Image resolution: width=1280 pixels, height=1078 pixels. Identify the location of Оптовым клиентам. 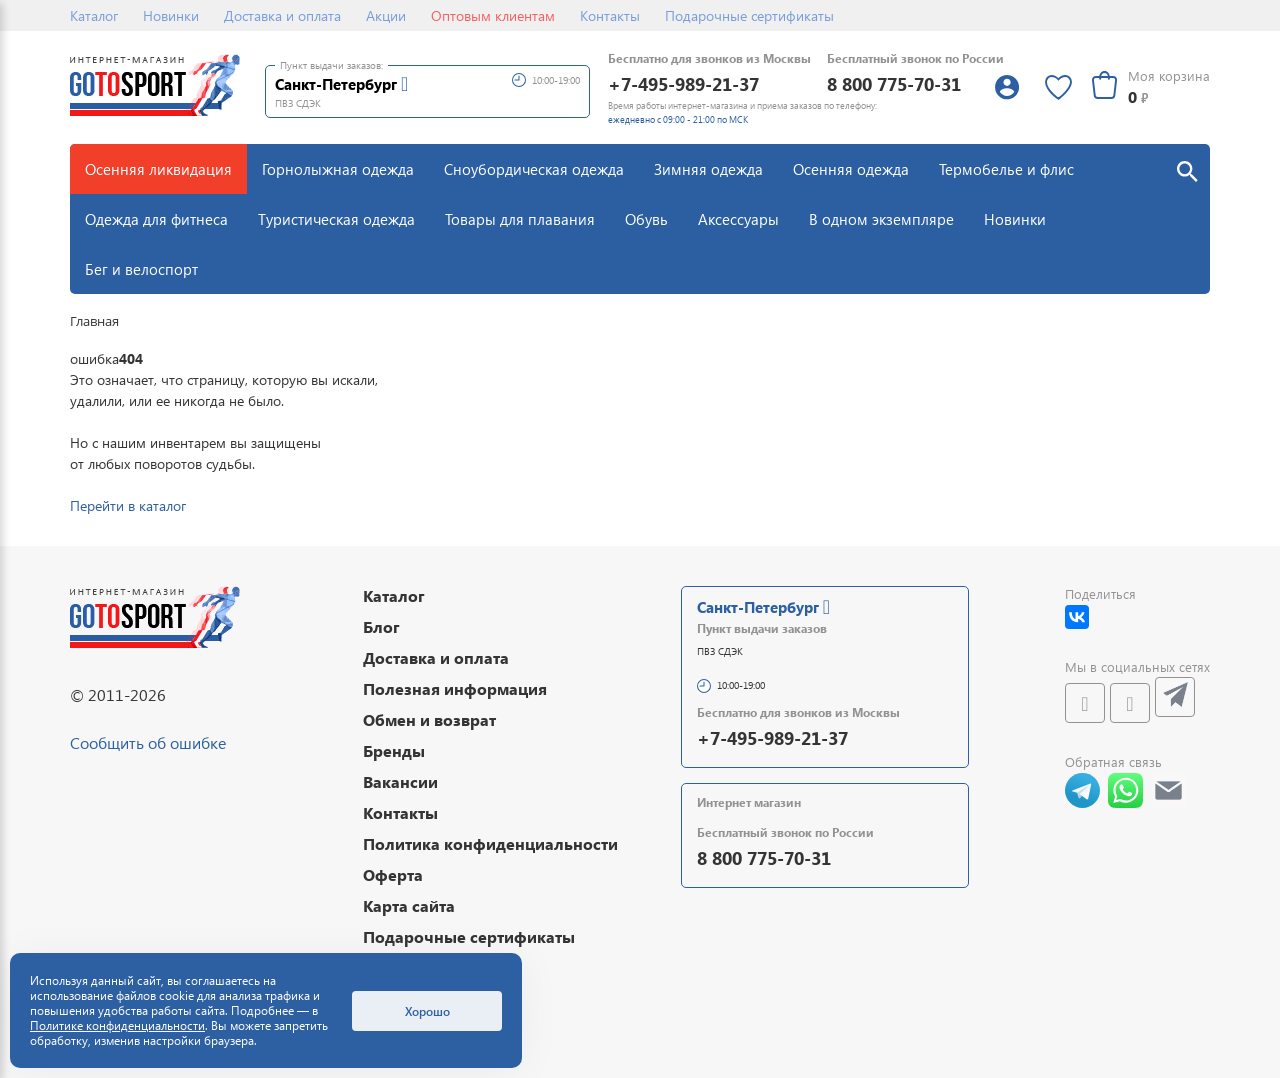
(493, 15).